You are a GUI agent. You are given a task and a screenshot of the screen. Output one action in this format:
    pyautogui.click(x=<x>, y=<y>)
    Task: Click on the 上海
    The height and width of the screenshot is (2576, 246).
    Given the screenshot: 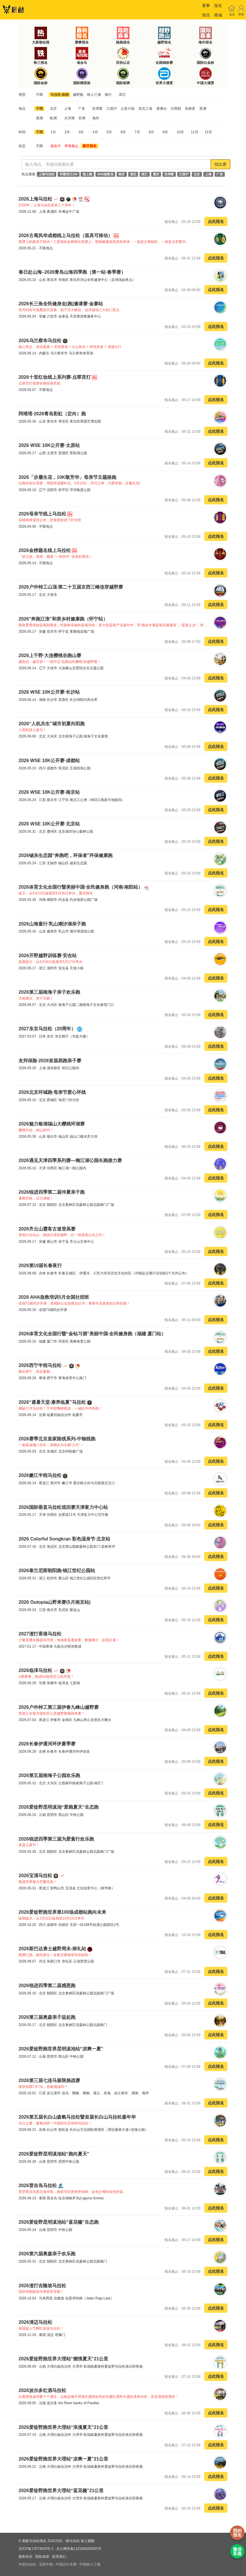 What is the action you would take?
    pyautogui.click(x=67, y=109)
    